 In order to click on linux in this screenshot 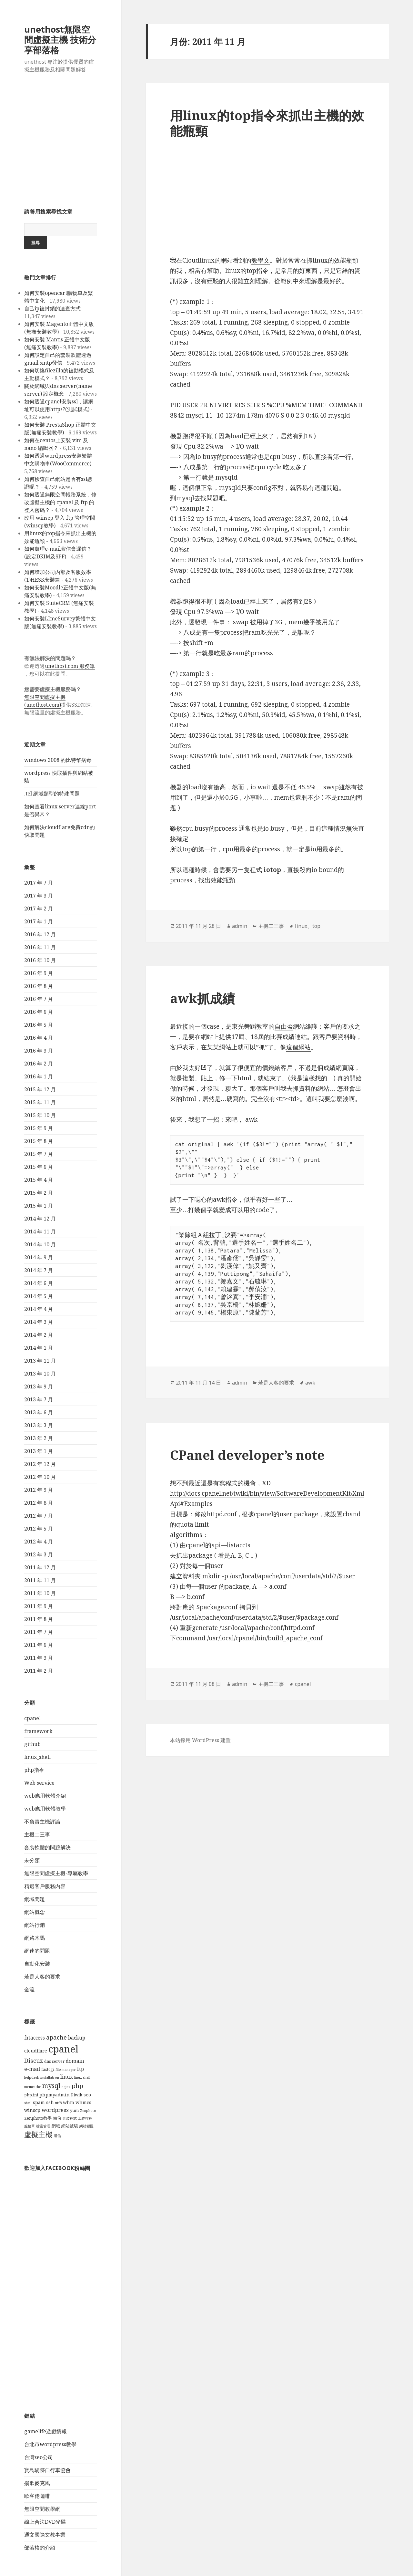, I will do `click(301, 926)`.